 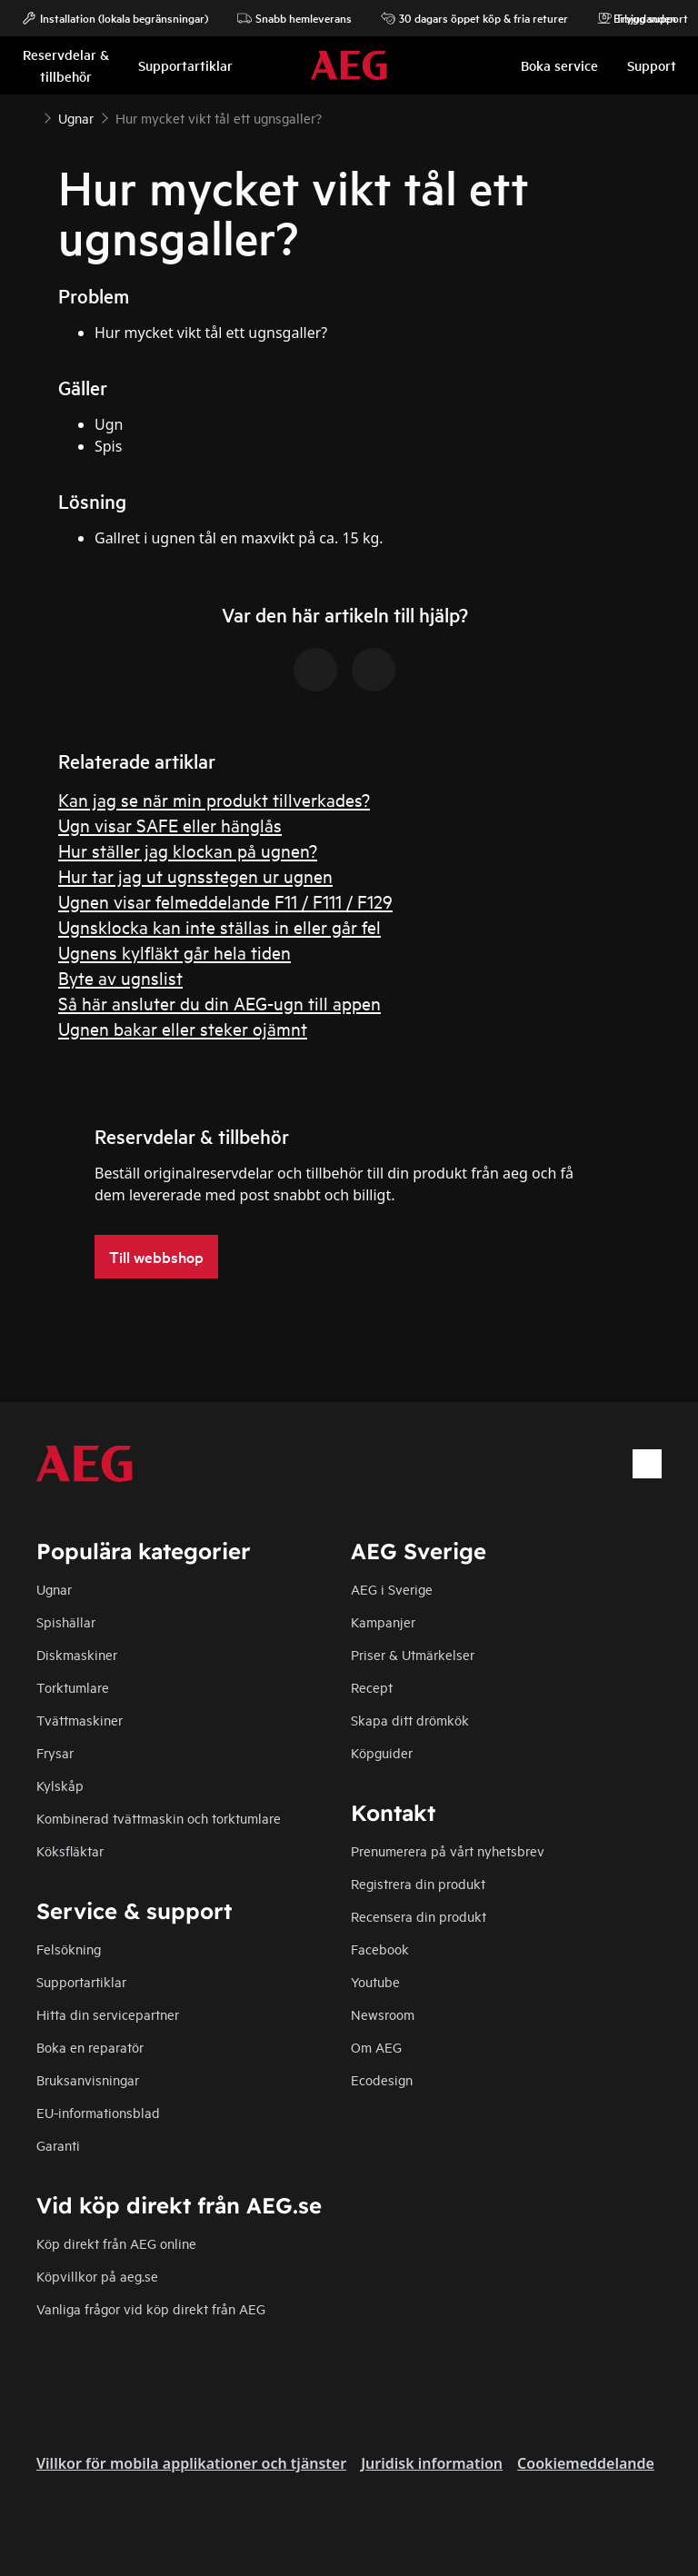 What do you see at coordinates (120, 977) in the screenshot?
I see `Byte av ugnslist` at bounding box center [120, 977].